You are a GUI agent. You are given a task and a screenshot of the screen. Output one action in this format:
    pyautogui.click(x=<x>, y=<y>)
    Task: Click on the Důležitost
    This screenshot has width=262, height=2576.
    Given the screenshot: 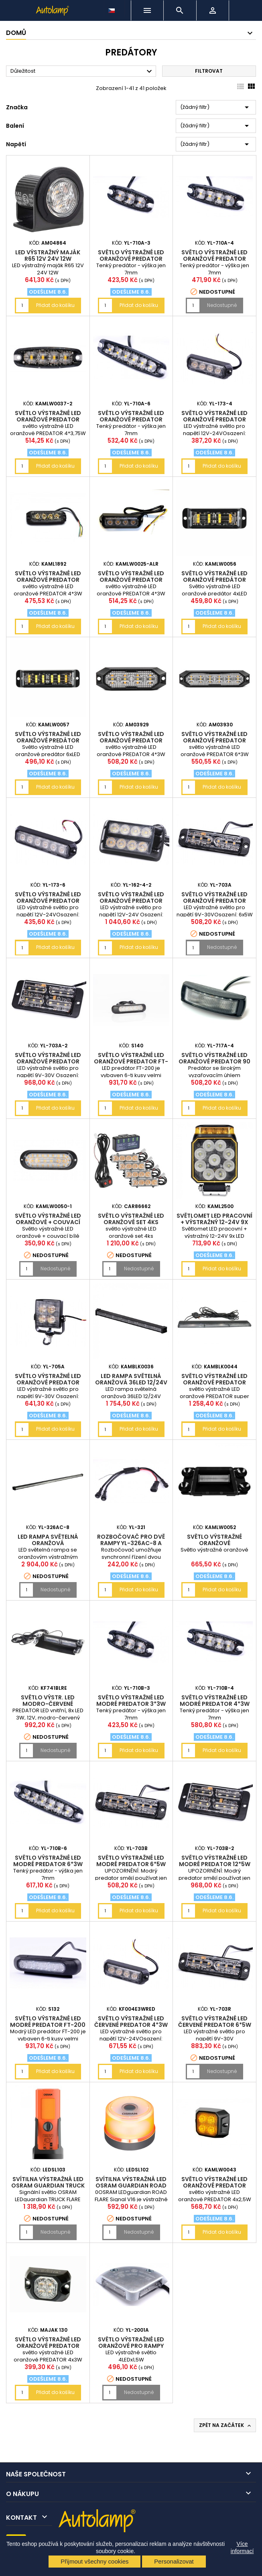 What is the action you would take?
    pyautogui.click(x=82, y=71)
    